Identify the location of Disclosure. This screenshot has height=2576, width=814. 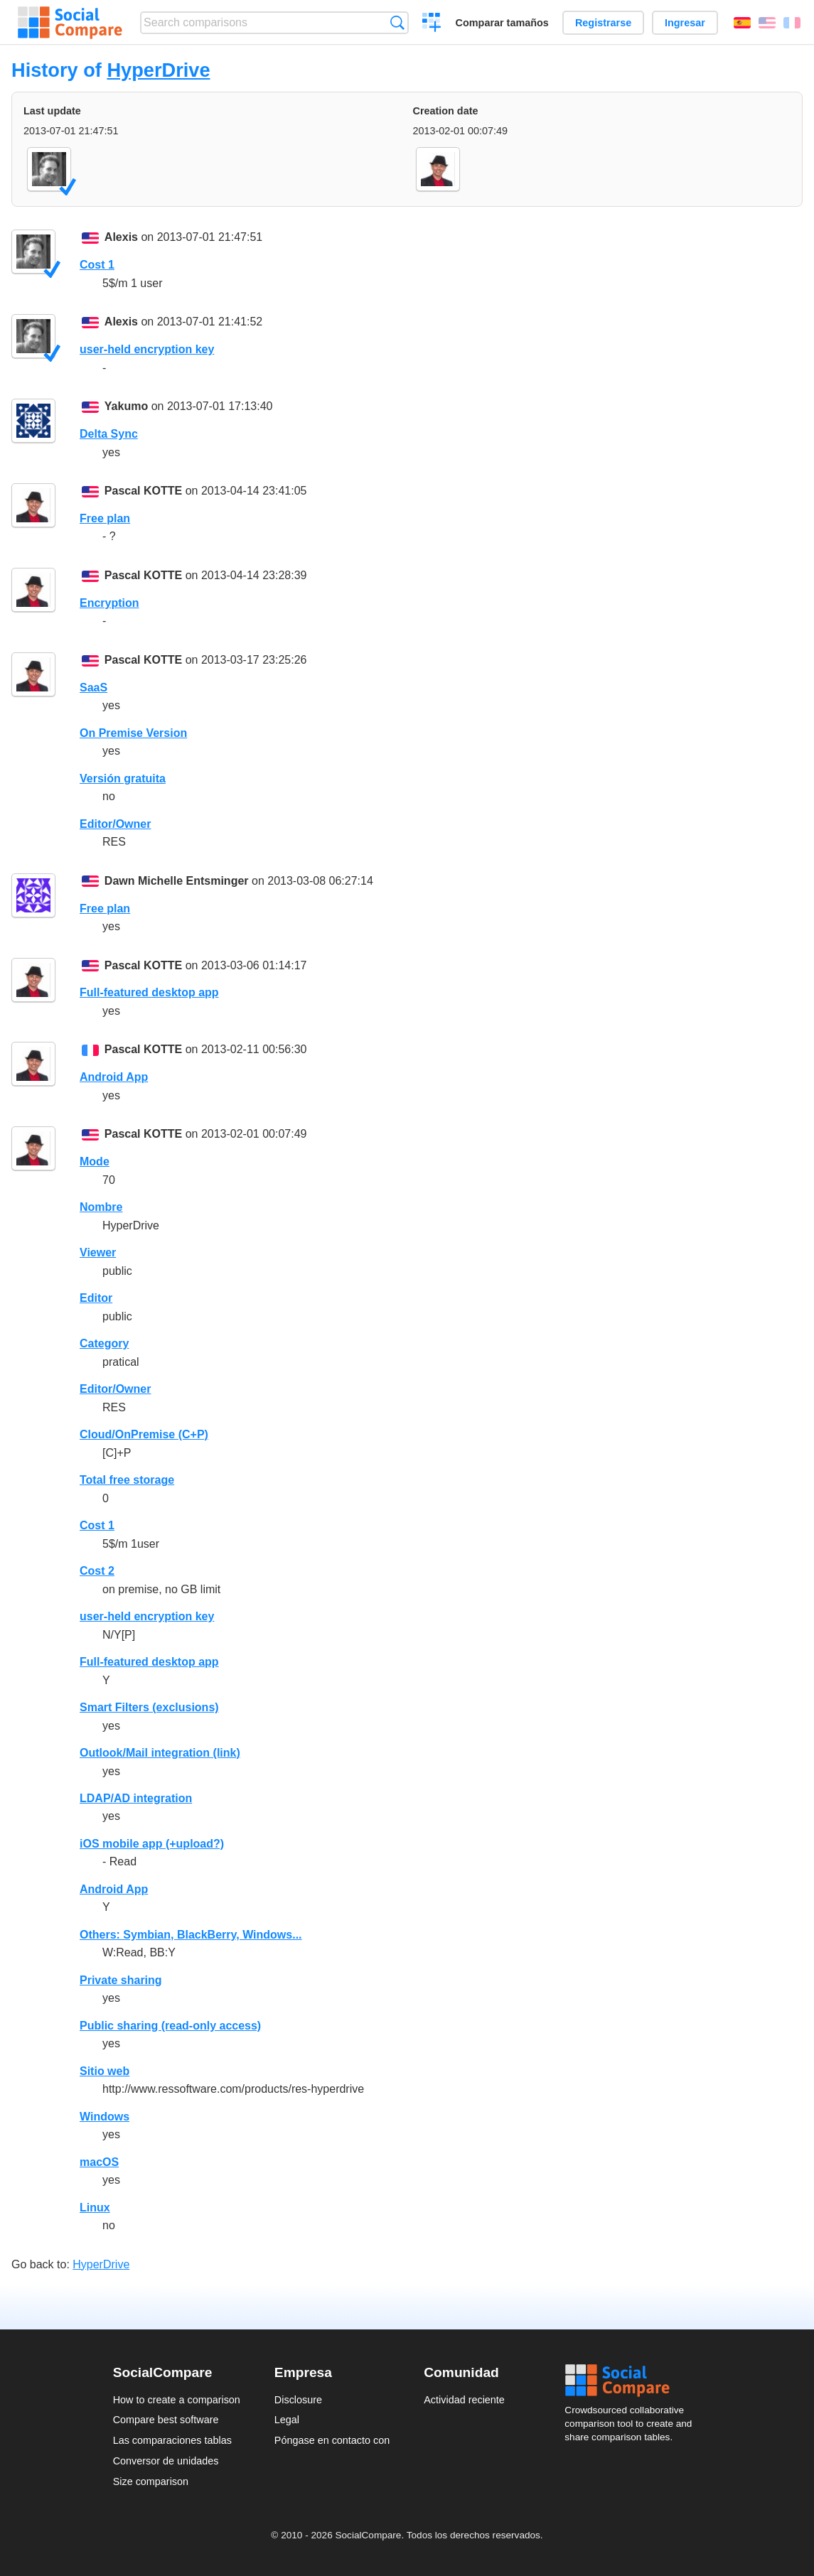
(298, 2399).